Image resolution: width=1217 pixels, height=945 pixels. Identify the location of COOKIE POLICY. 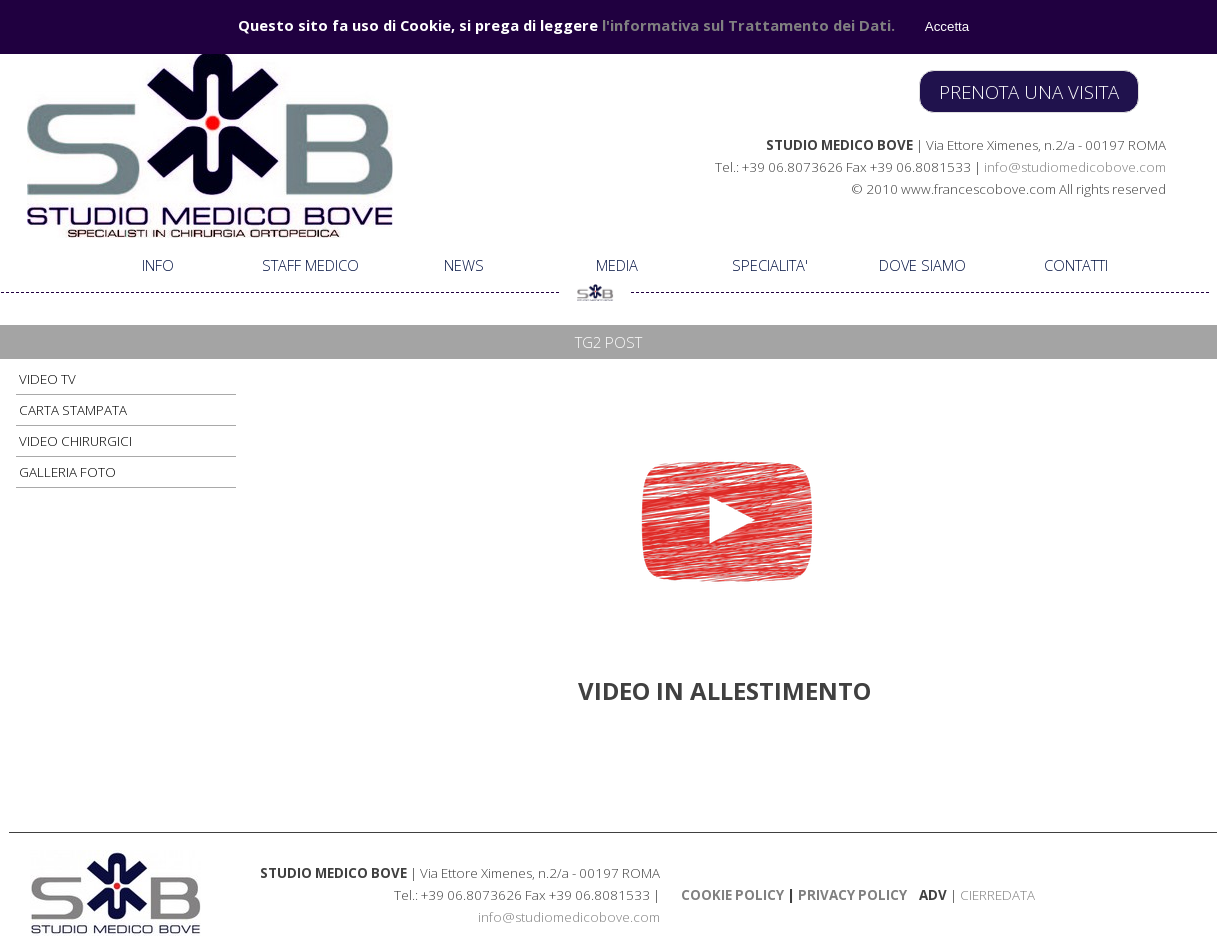
(732, 895).